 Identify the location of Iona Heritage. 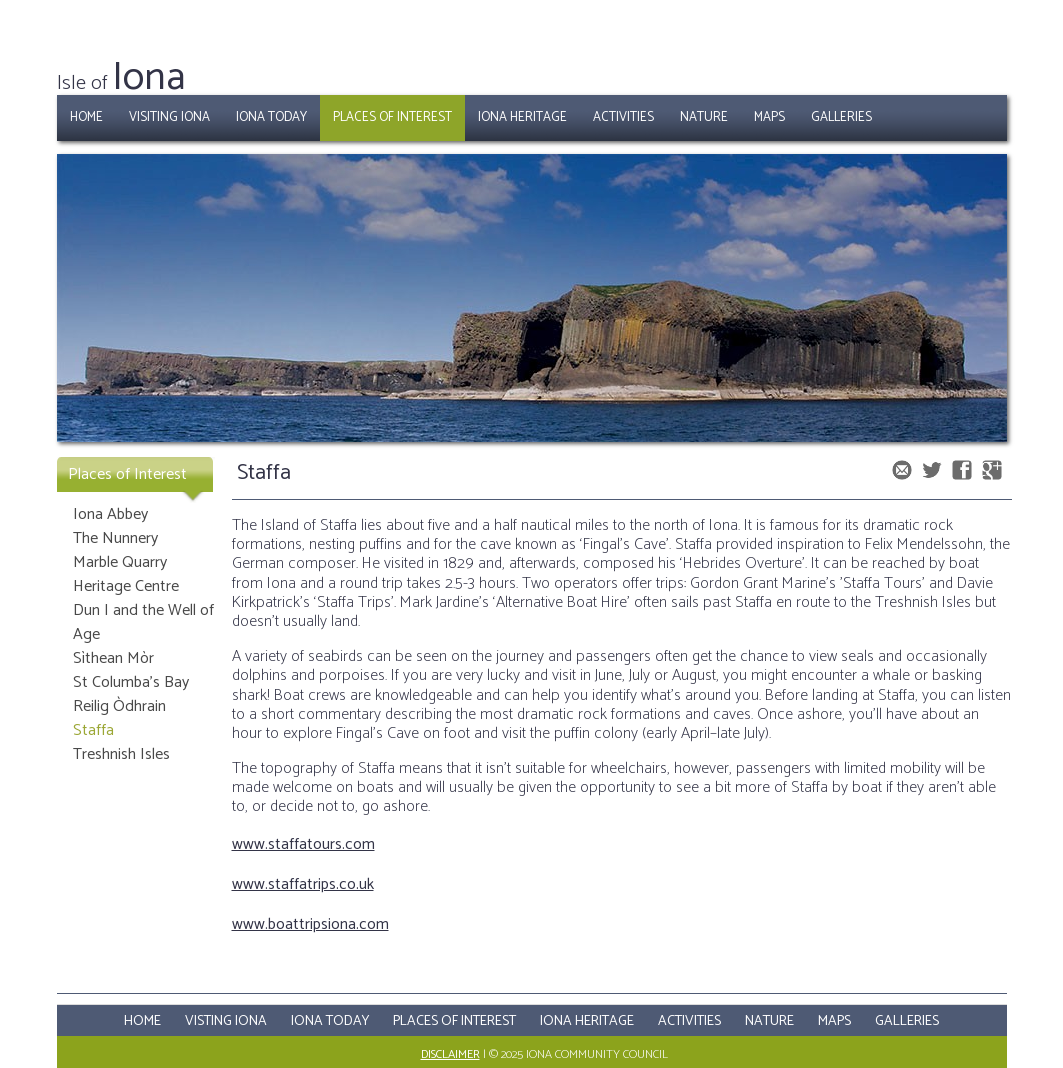
(522, 117).